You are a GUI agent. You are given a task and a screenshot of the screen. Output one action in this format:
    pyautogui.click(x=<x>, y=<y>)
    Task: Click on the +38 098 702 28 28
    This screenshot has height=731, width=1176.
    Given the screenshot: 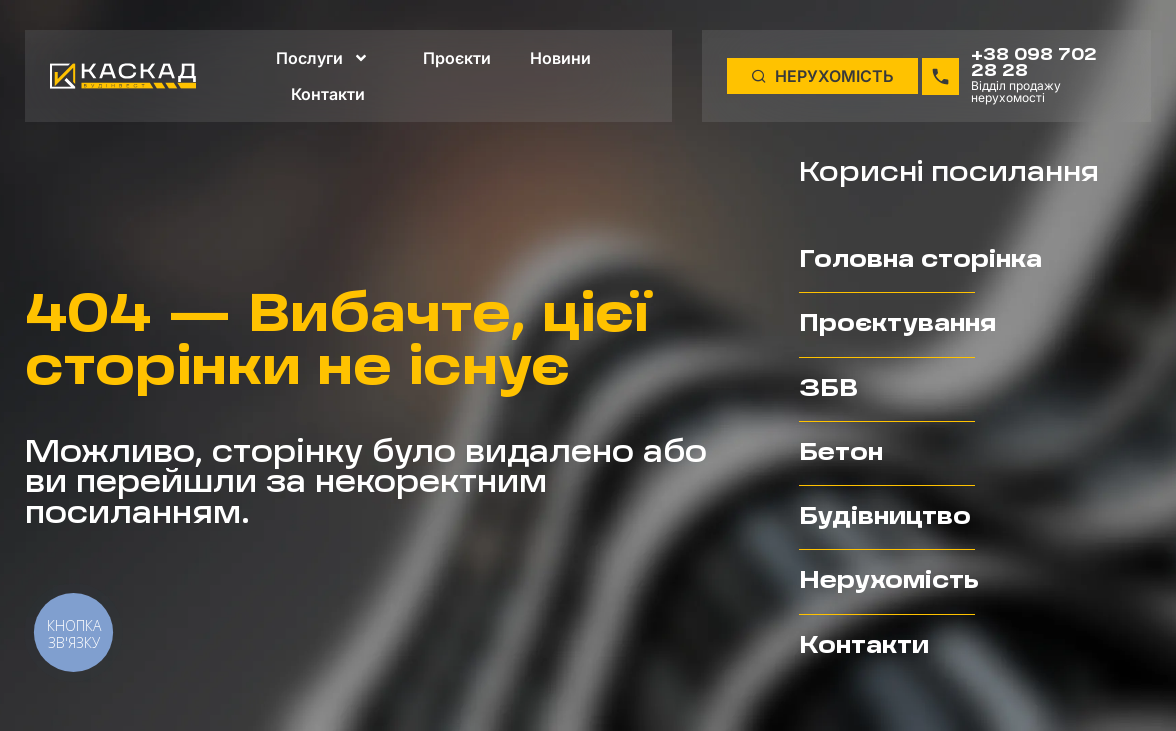 What is the action you would take?
    pyautogui.click(x=1034, y=63)
    